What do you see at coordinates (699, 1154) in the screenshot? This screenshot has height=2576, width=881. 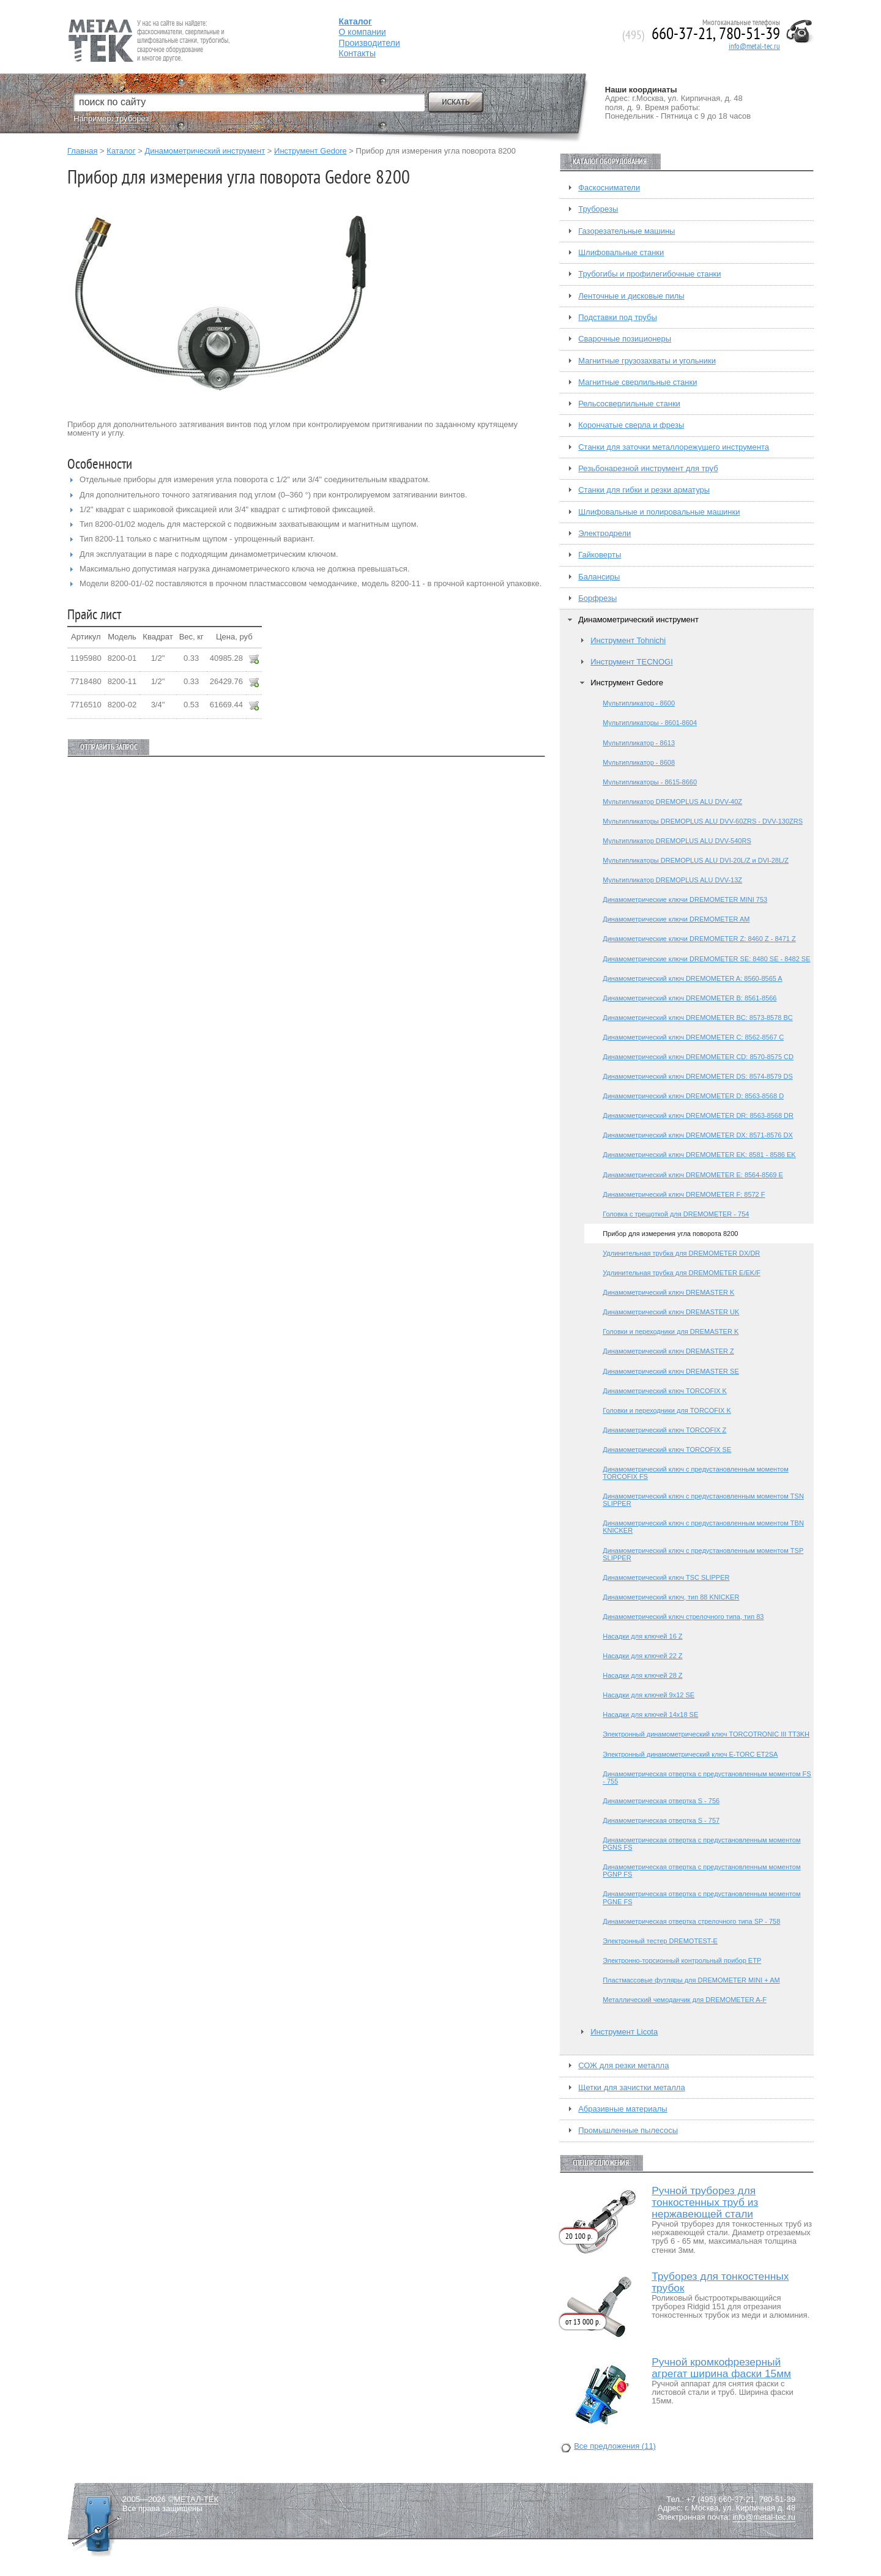 I see `Динамометрический ключ DREMOMETER EK: 8581 - 8586 EK` at bounding box center [699, 1154].